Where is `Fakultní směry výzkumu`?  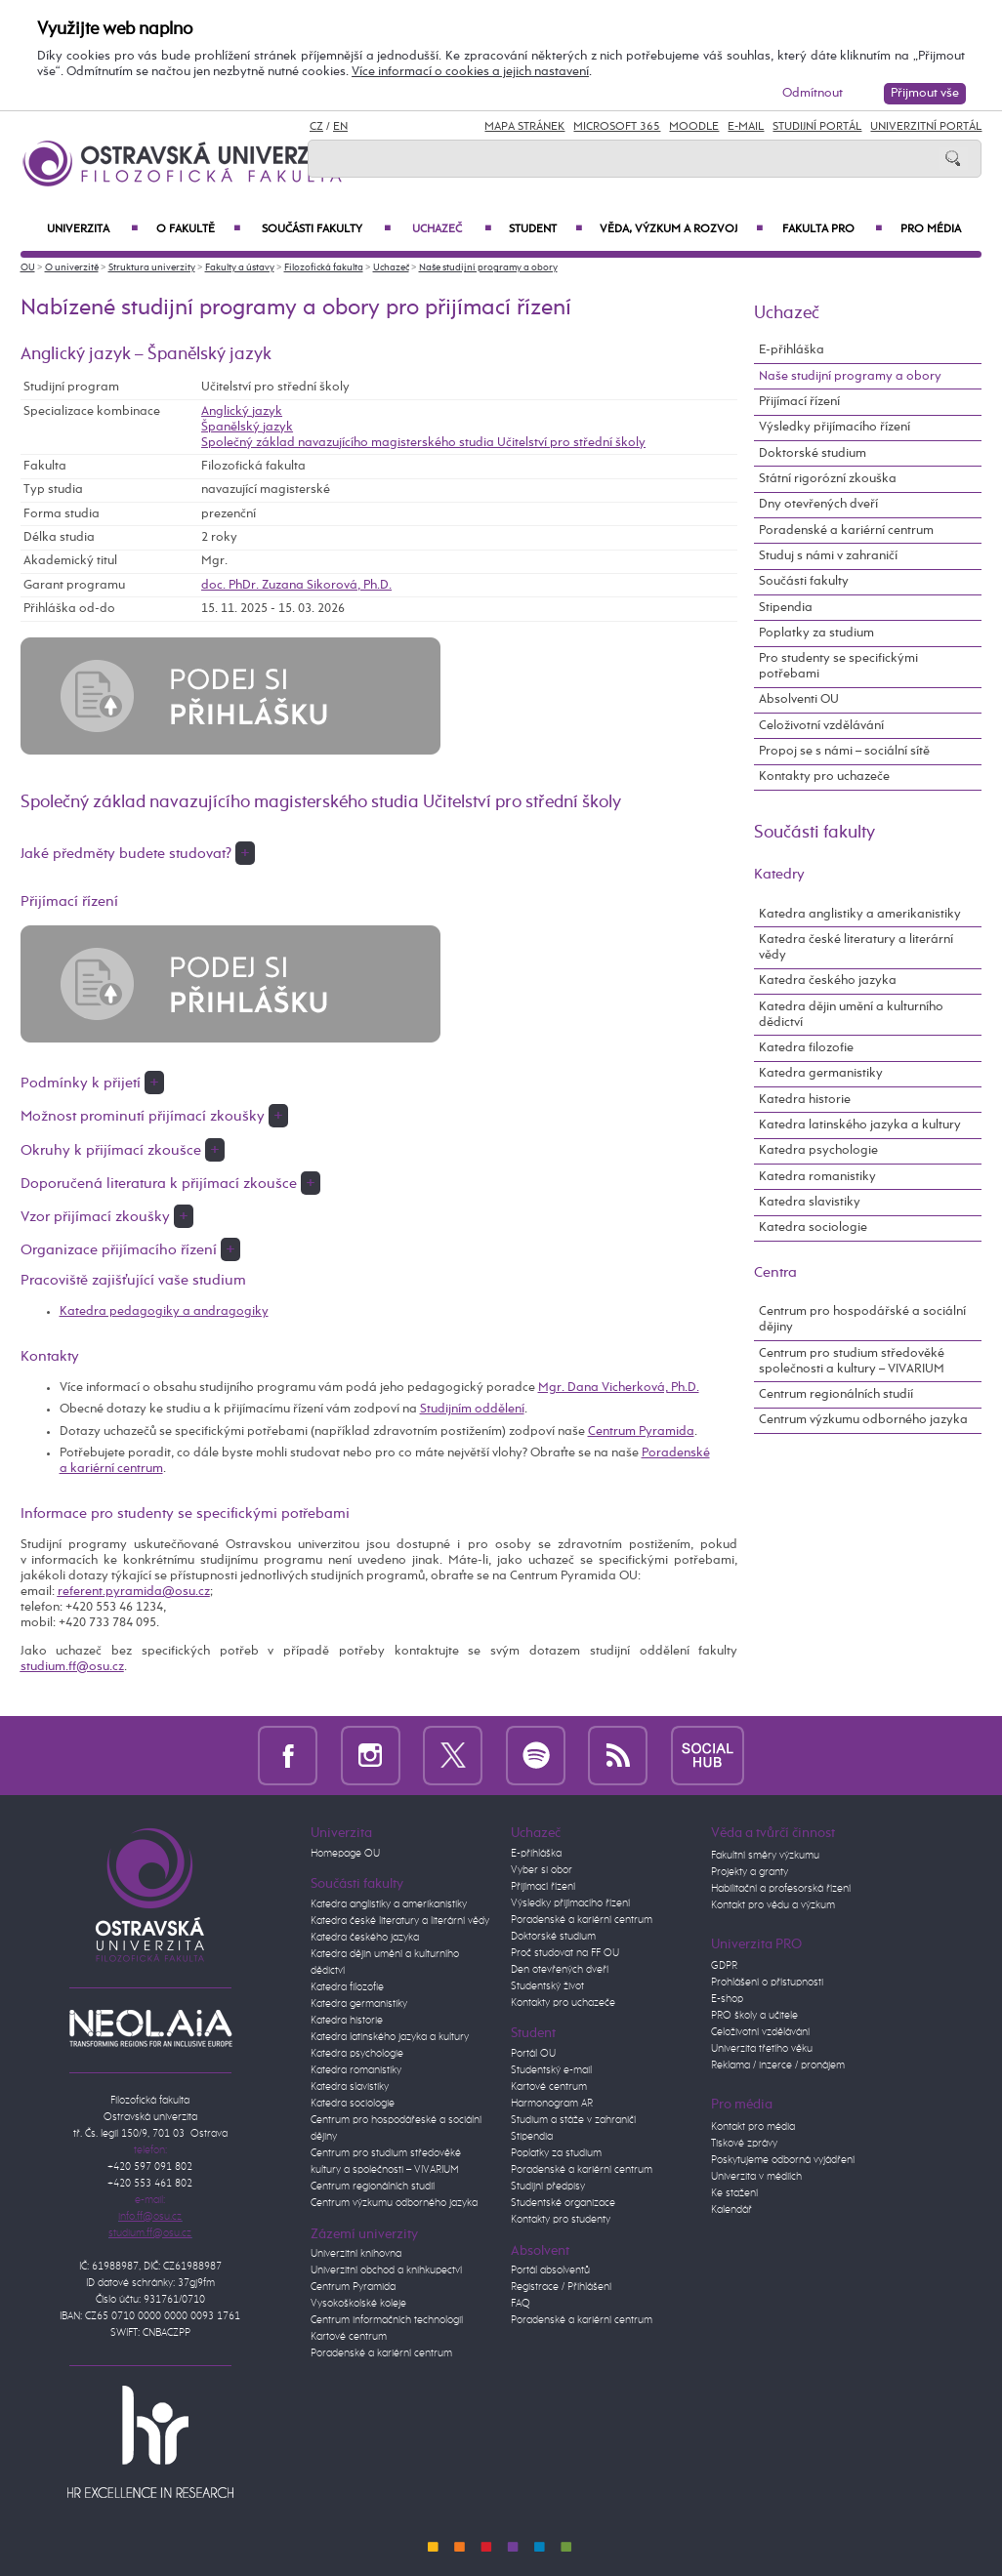 Fakultní směry výzkumu is located at coordinates (765, 1855).